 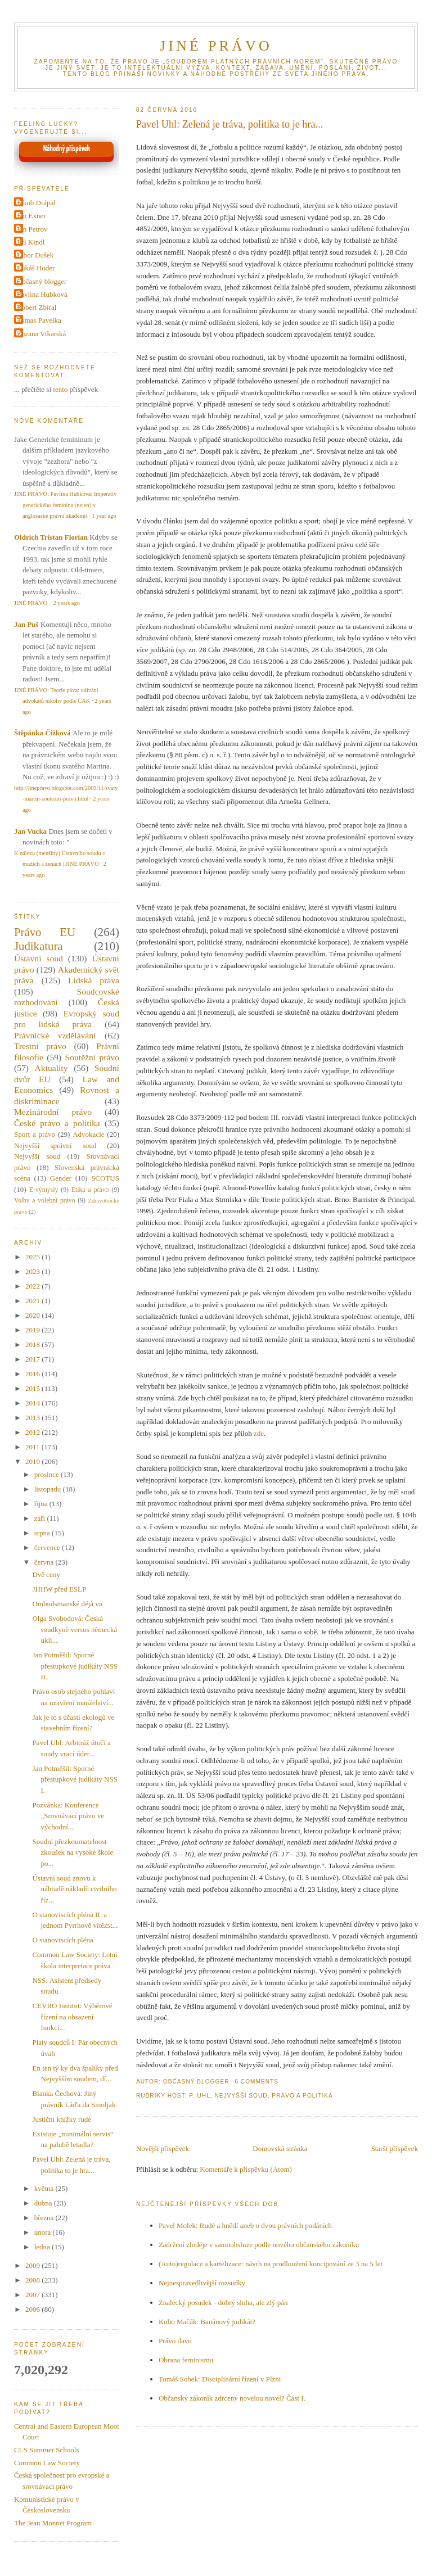 What do you see at coordinates (35, 255) in the screenshot?
I see `Libor Dušek` at bounding box center [35, 255].